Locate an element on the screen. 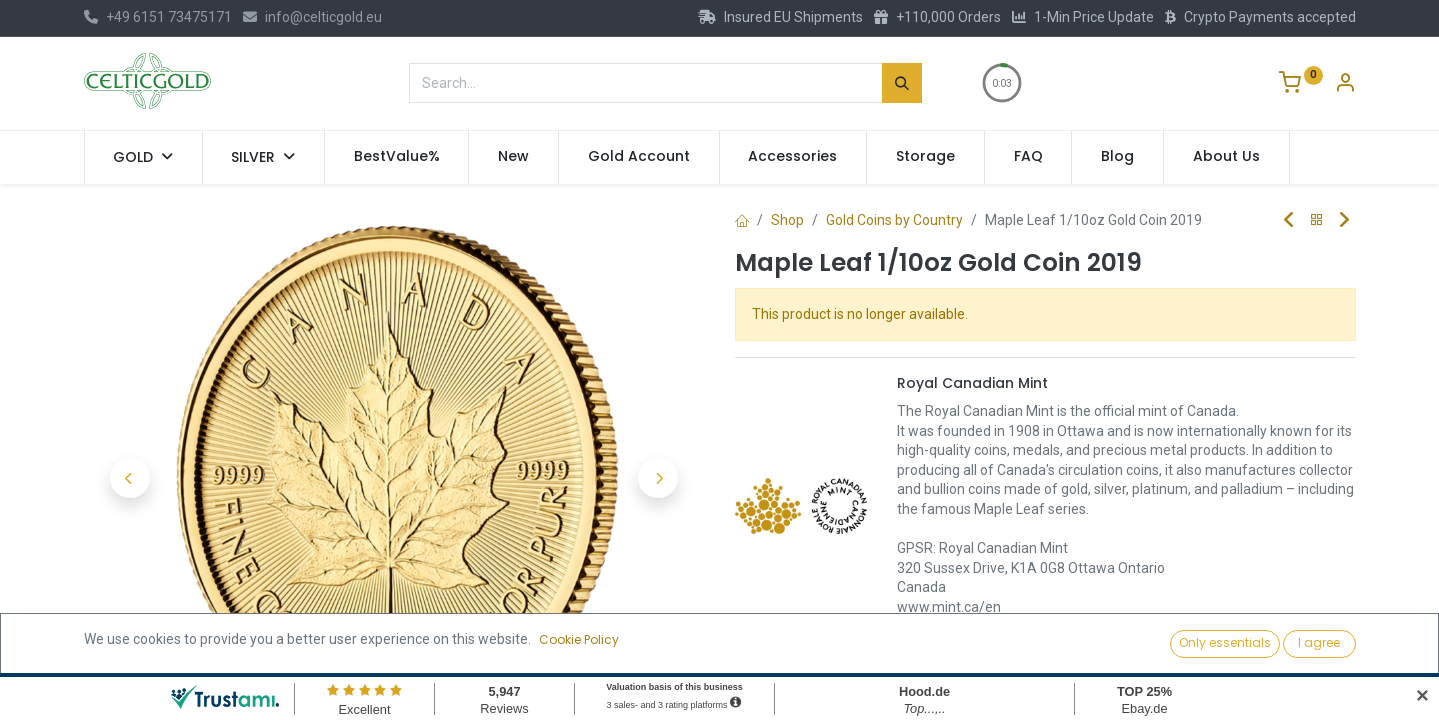  Gold Coins by Country is located at coordinates (894, 220).